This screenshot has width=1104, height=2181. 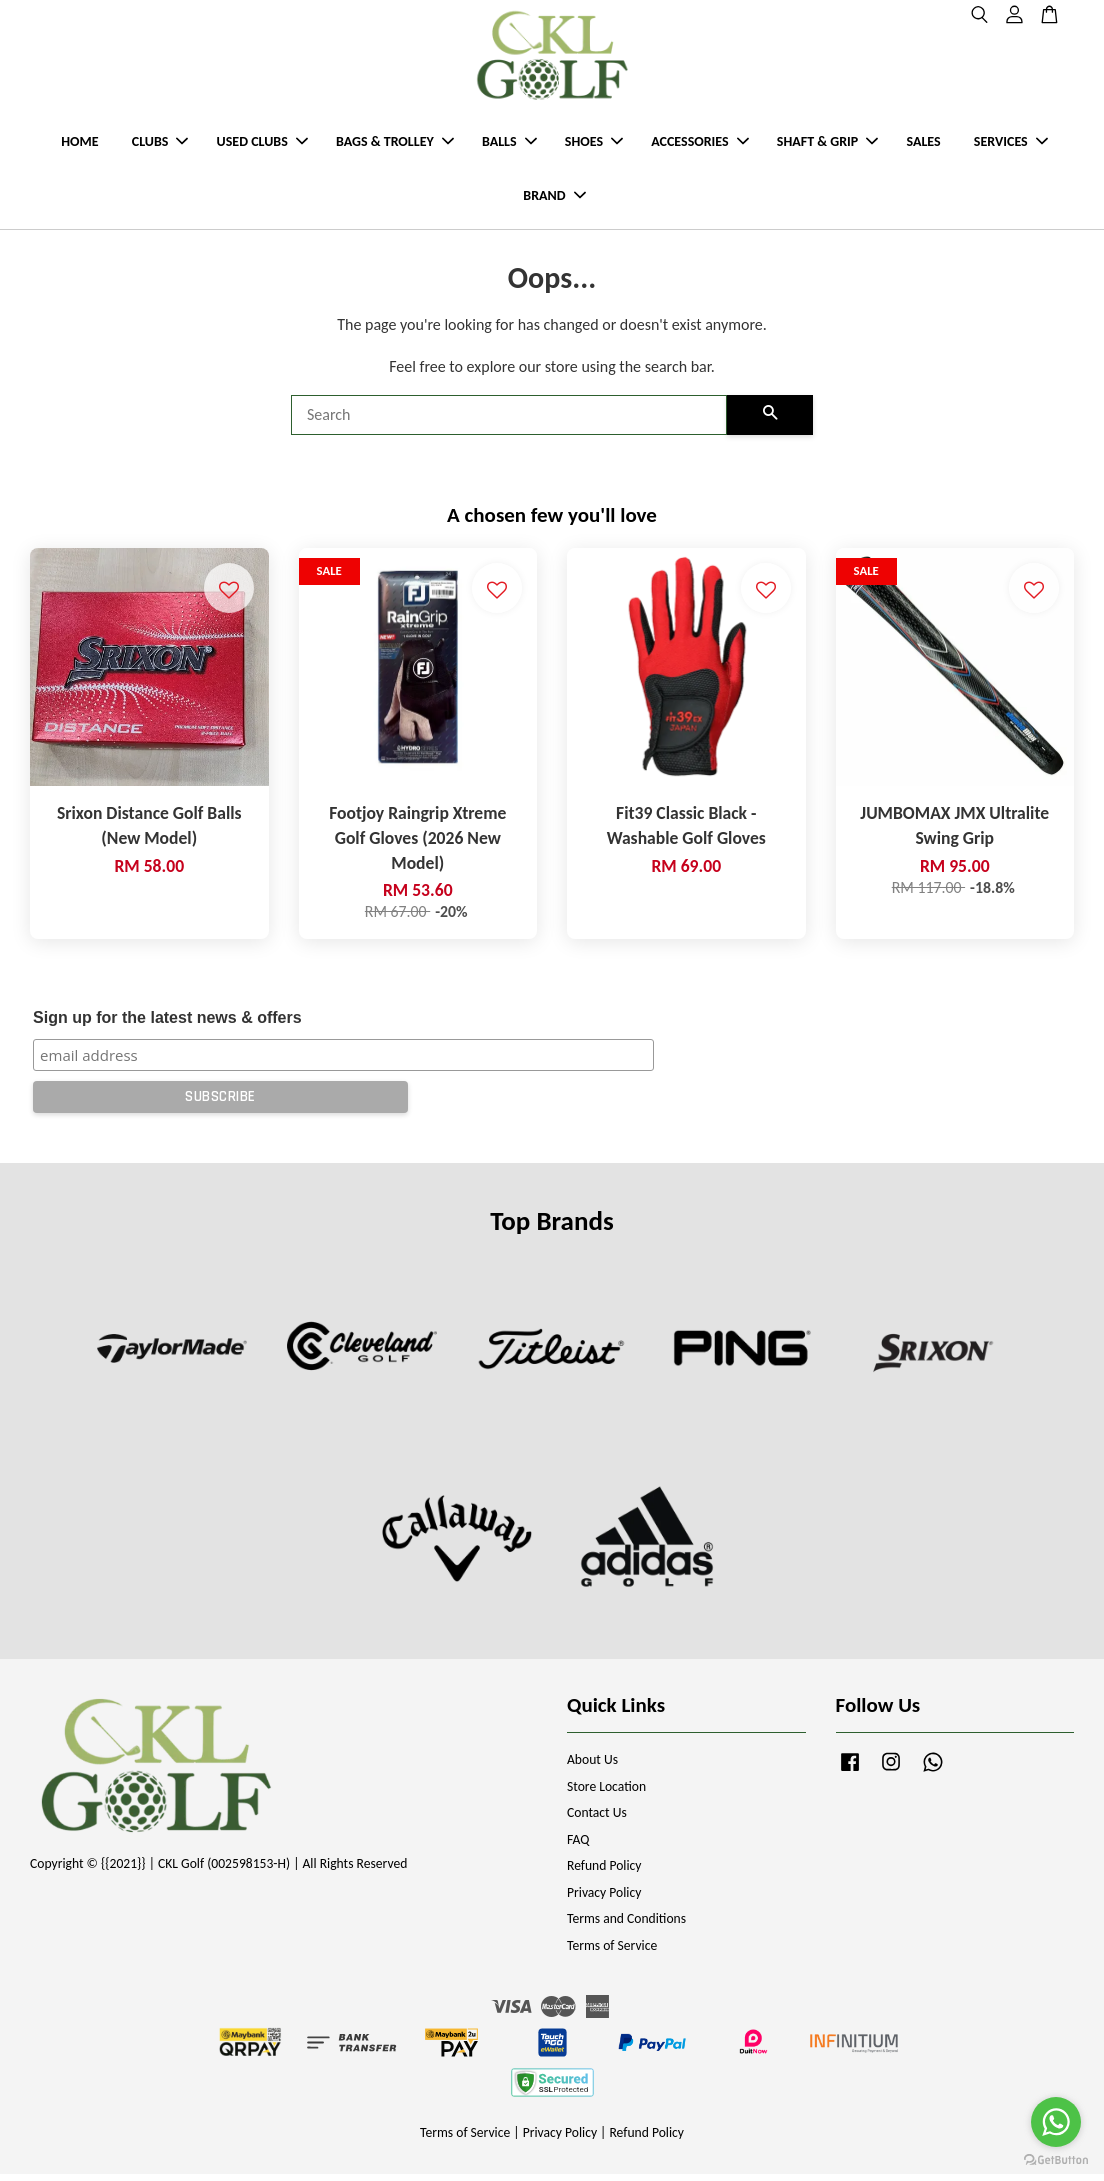 What do you see at coordinates (160, 145) in the screenshot?
I see `CLUBS` at bounding box center [160, 145].